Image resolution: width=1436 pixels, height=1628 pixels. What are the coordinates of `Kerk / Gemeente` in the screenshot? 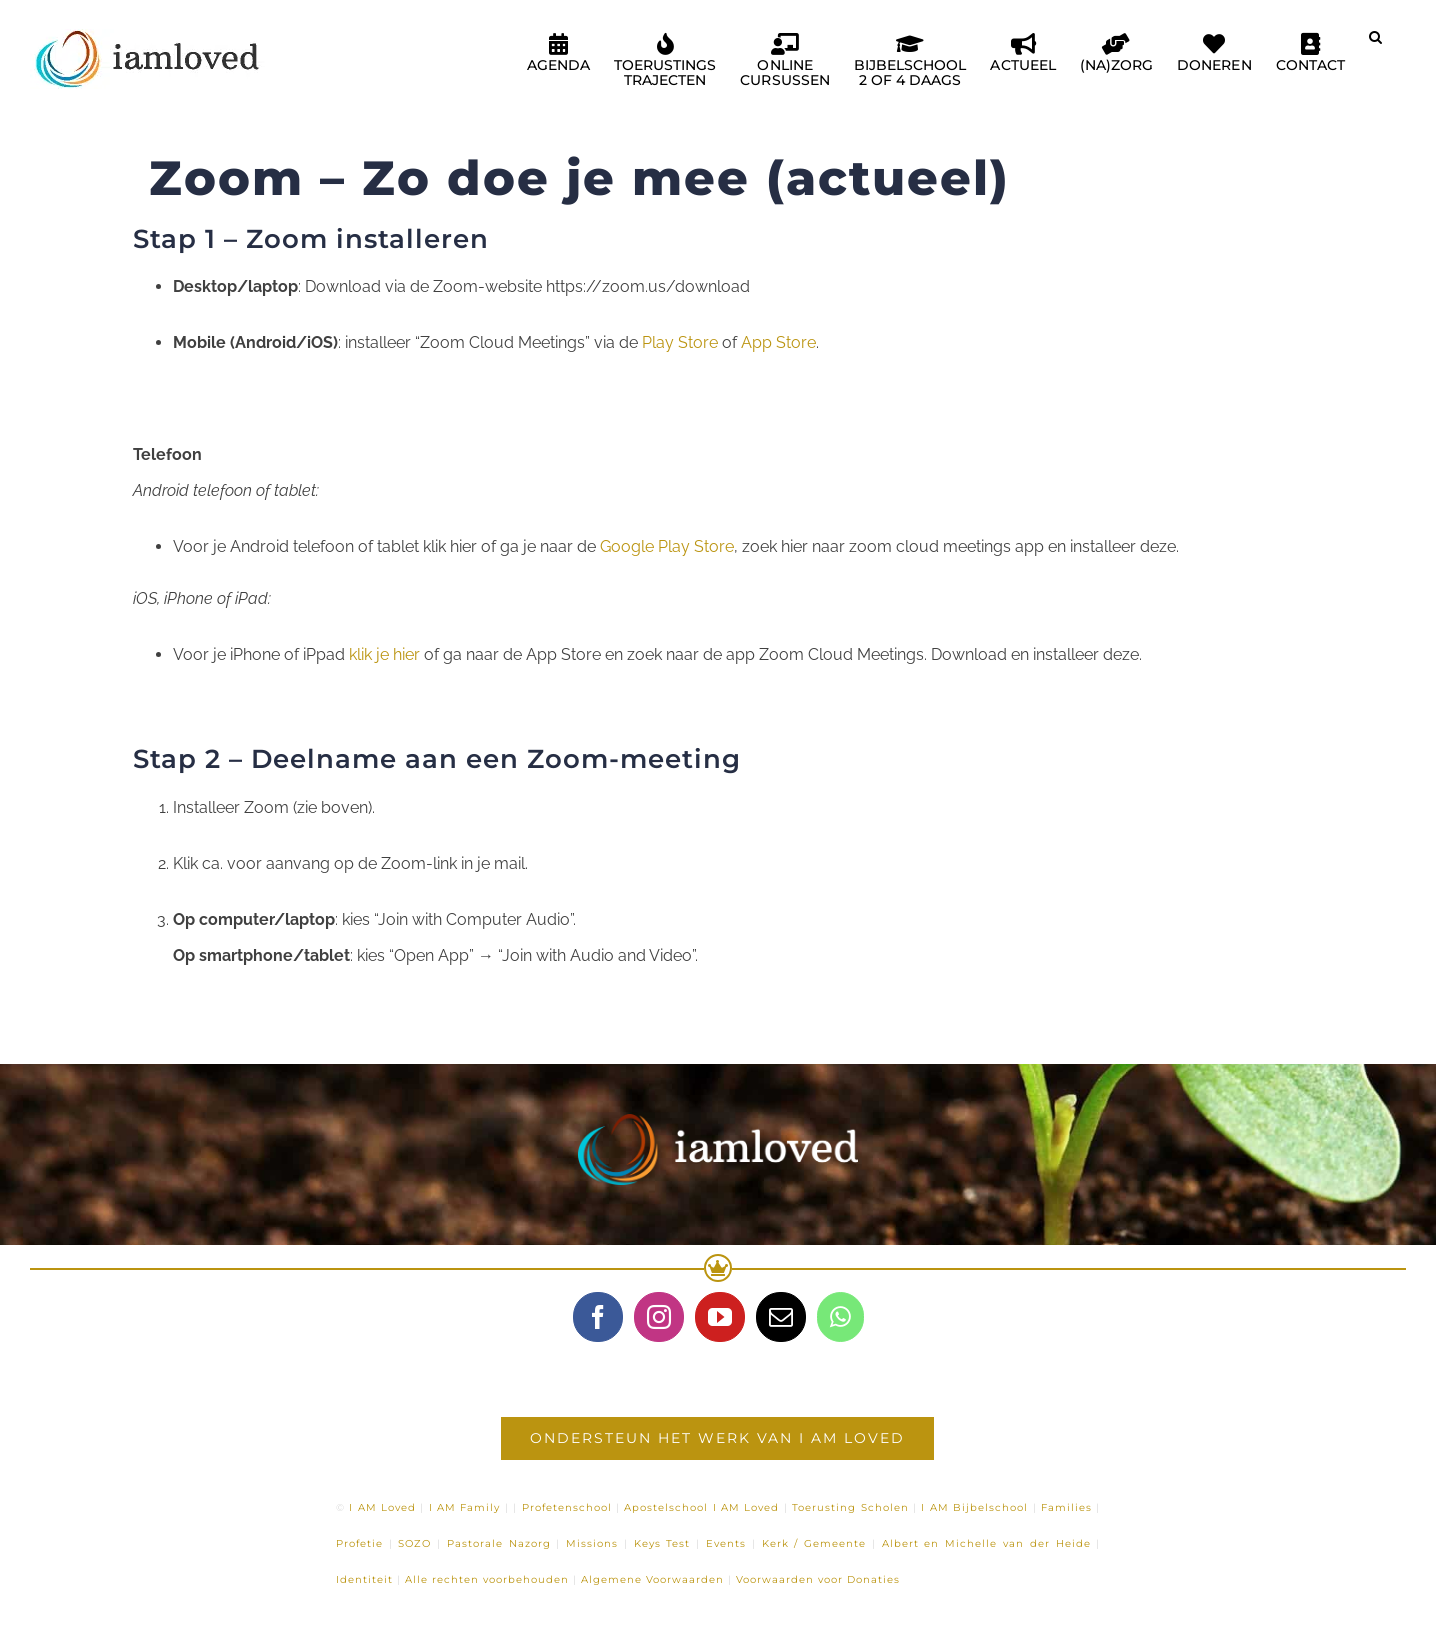 It's located at (814, 1543).